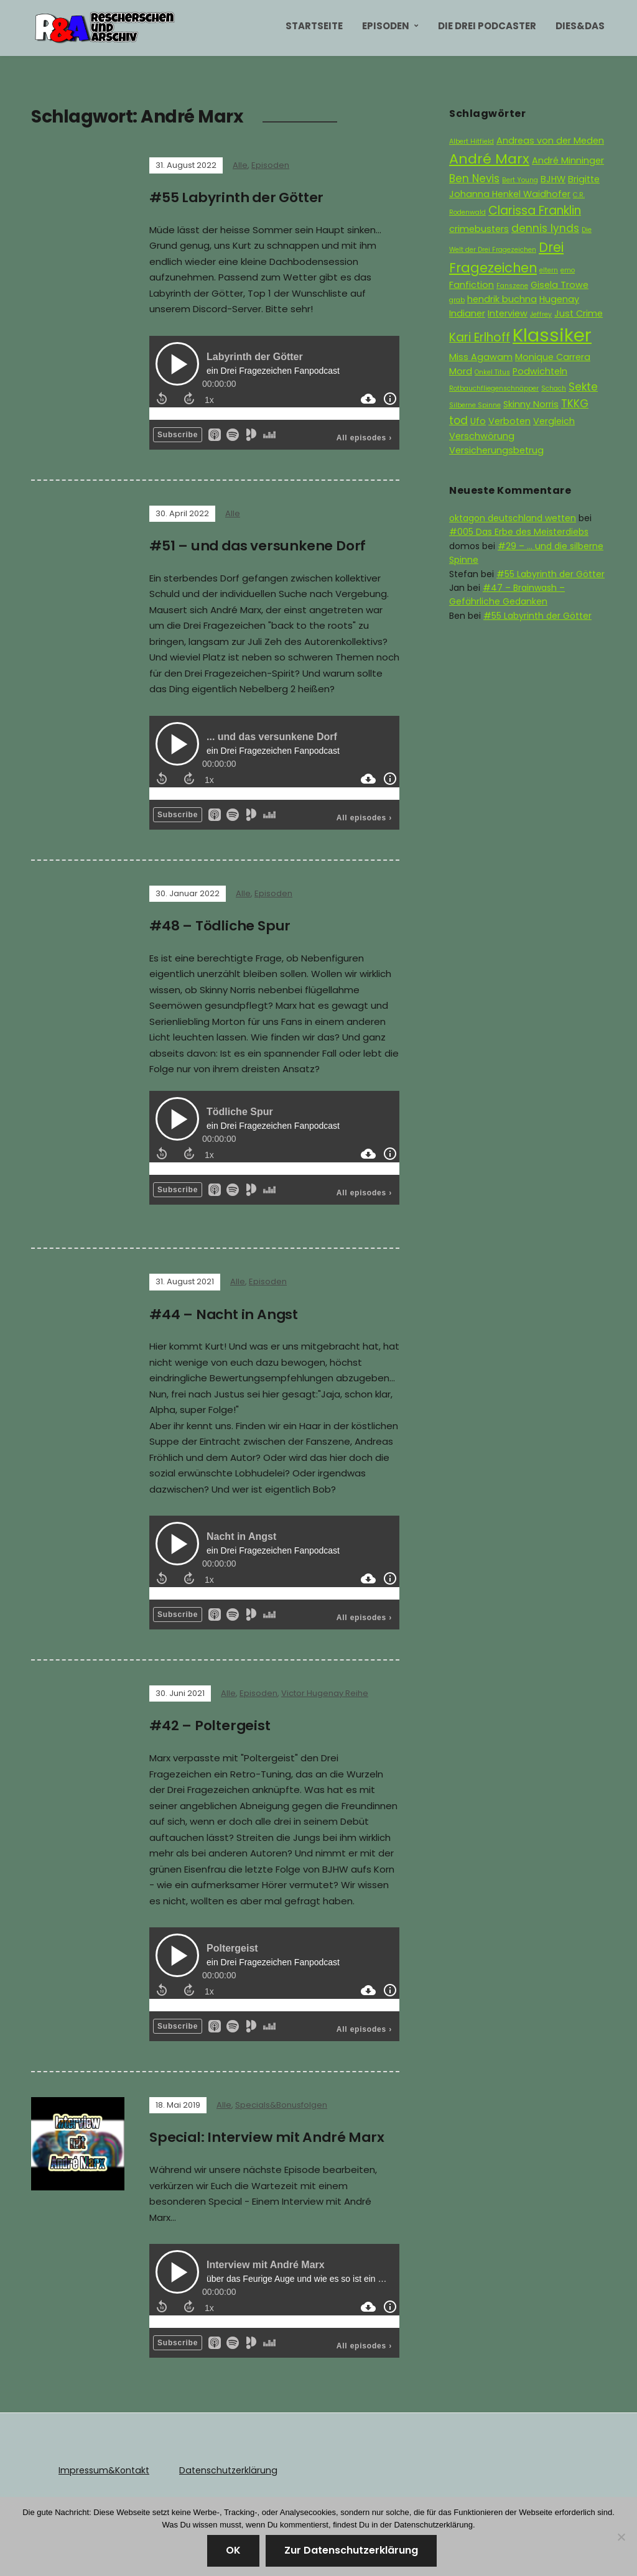  I want to click on Silberne Spinne [Silberne Spinne (1 Eintrag)], so click(475, 405).